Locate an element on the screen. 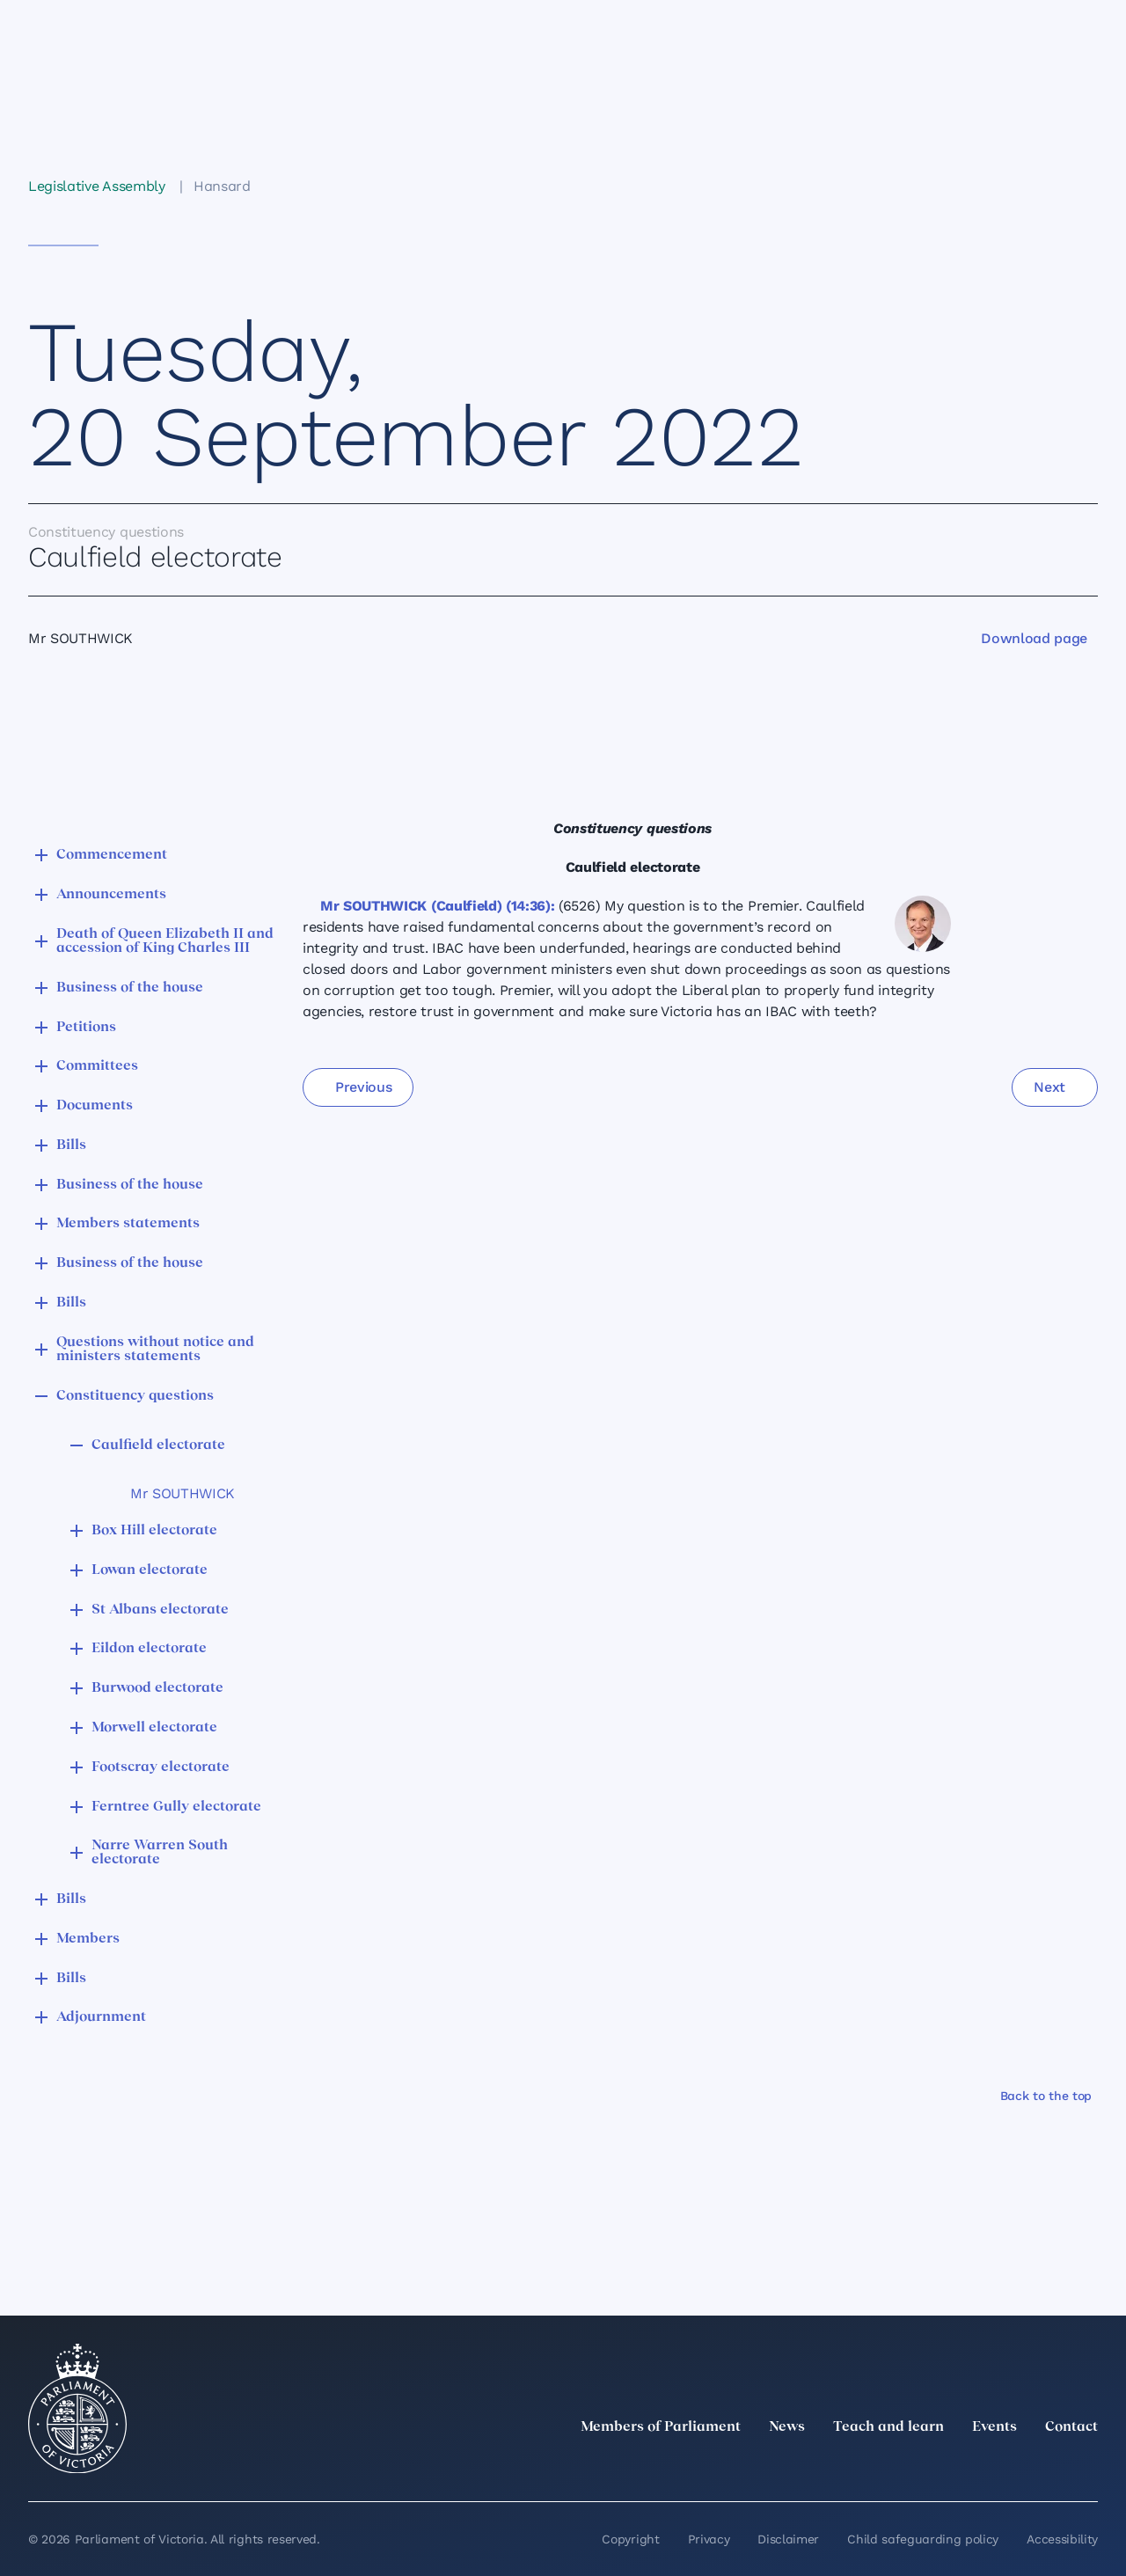  Ferntree Gully electorate is located at coordinates (176, 1807).